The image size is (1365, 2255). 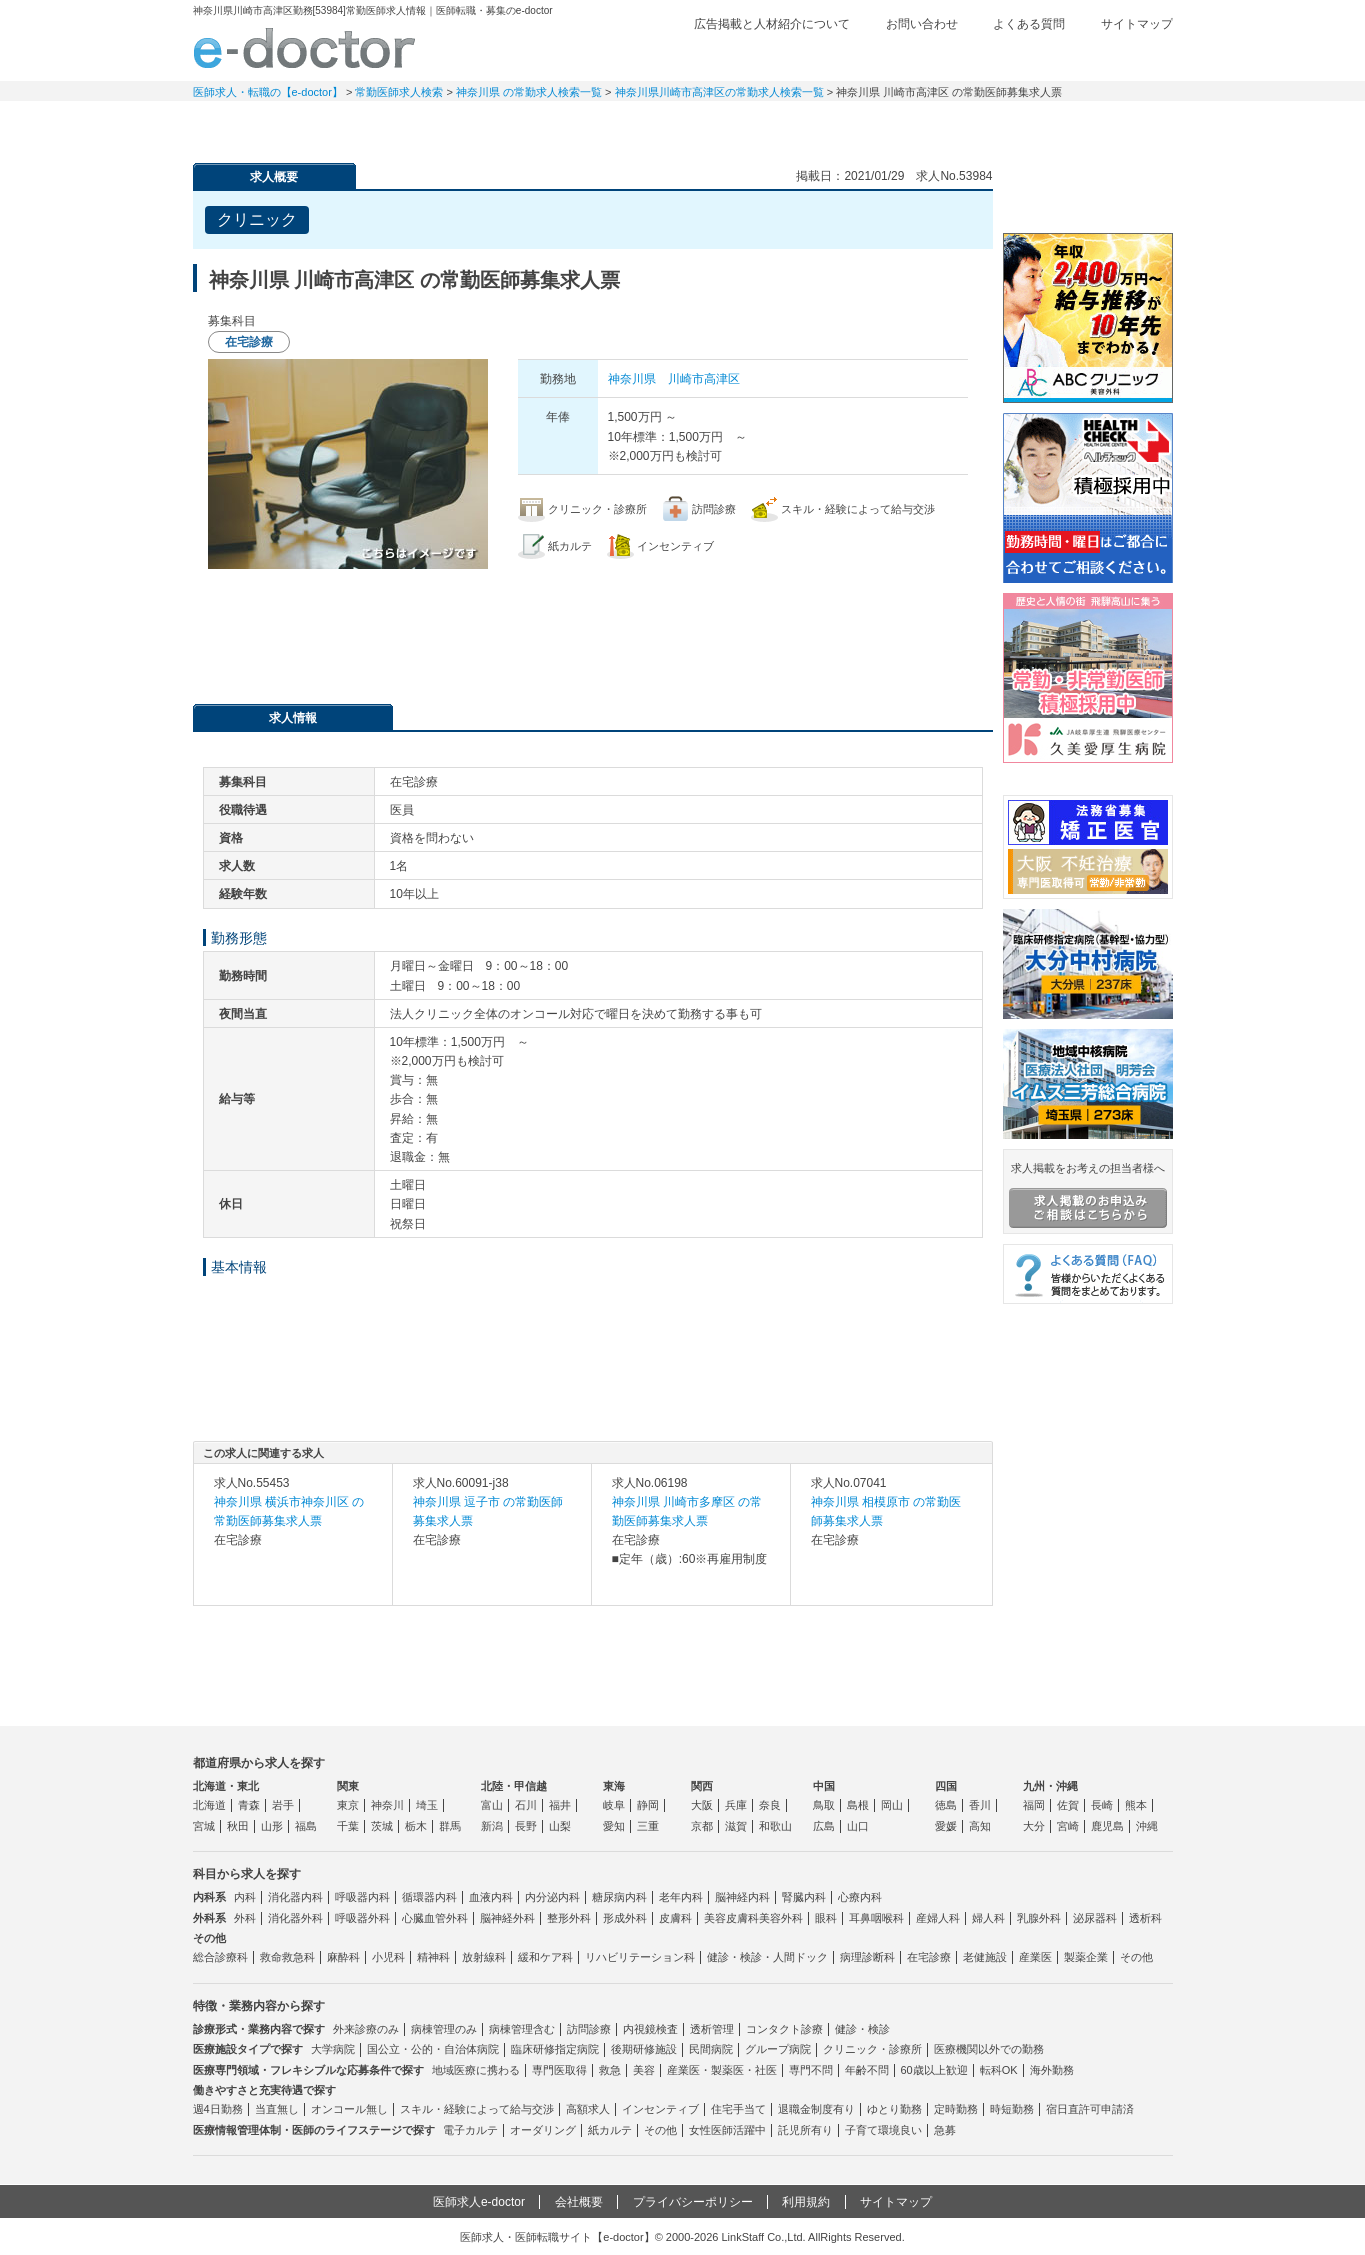 I want to click on 鳥取, so click(x=824, y=1805).